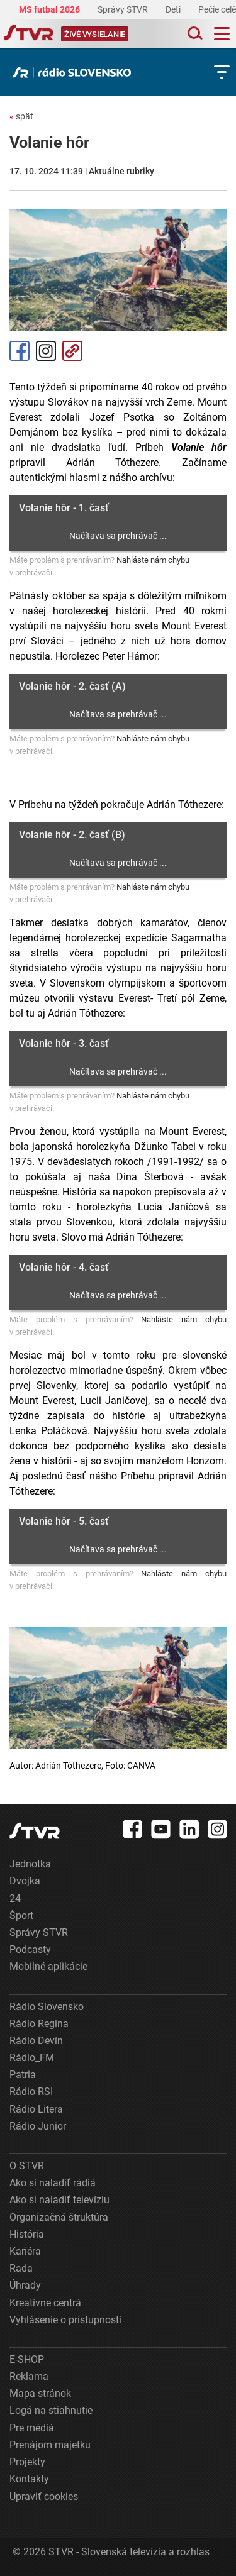  Describe the element at coordinates (65, 2320) in the screenshot. I see `Vyhlásenie o prístupnosti` at that location.